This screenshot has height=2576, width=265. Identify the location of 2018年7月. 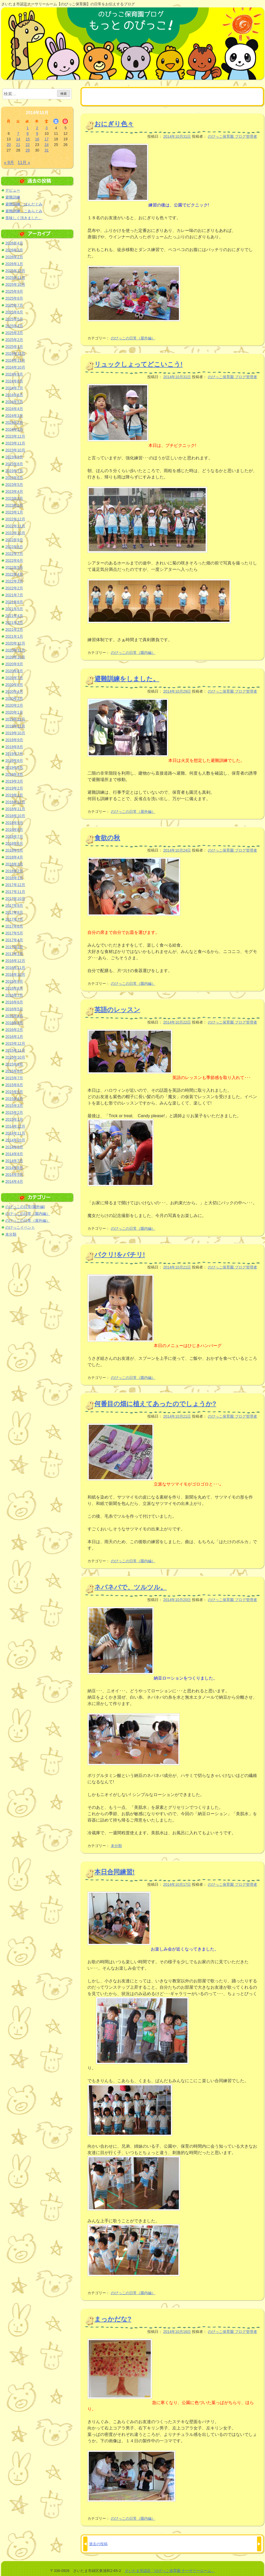
(14, 836).